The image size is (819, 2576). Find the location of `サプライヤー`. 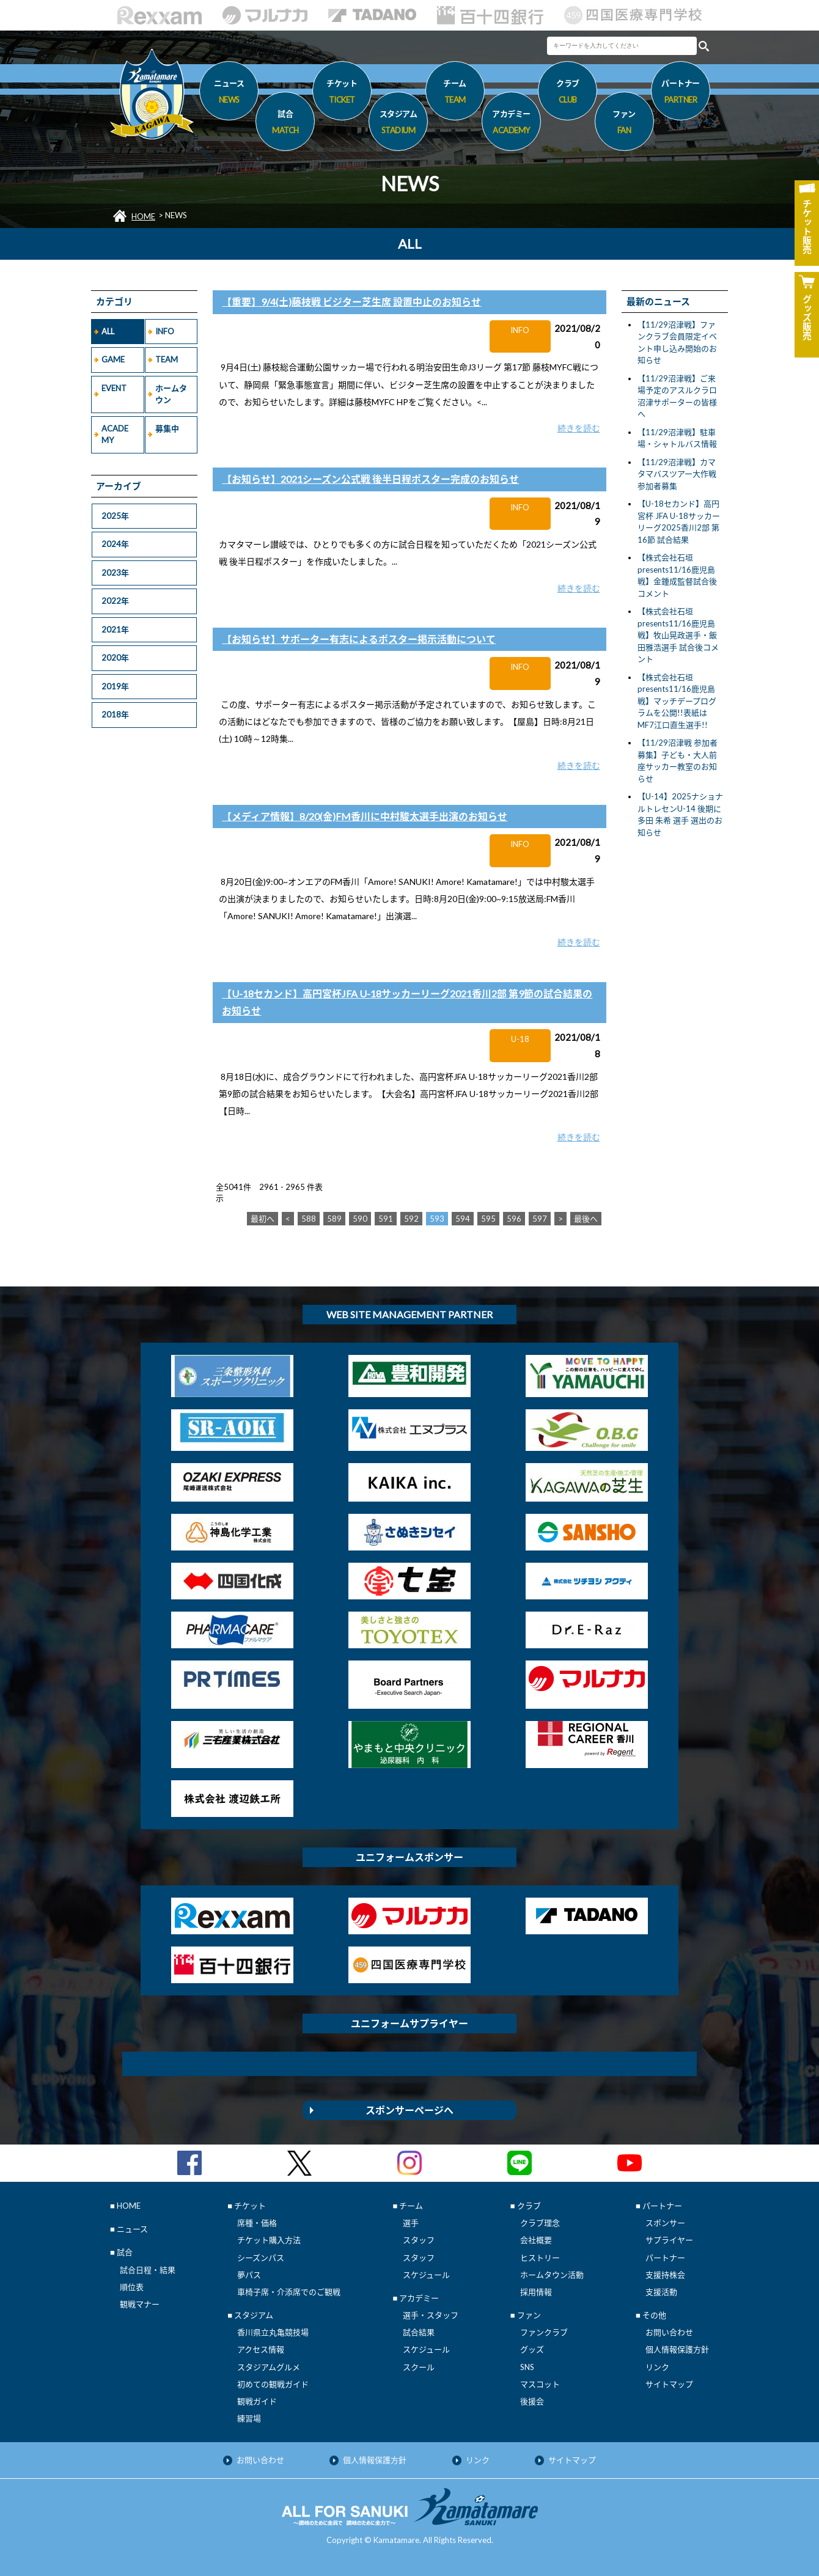

サプライヤー is located at coordinates (669, 2240).